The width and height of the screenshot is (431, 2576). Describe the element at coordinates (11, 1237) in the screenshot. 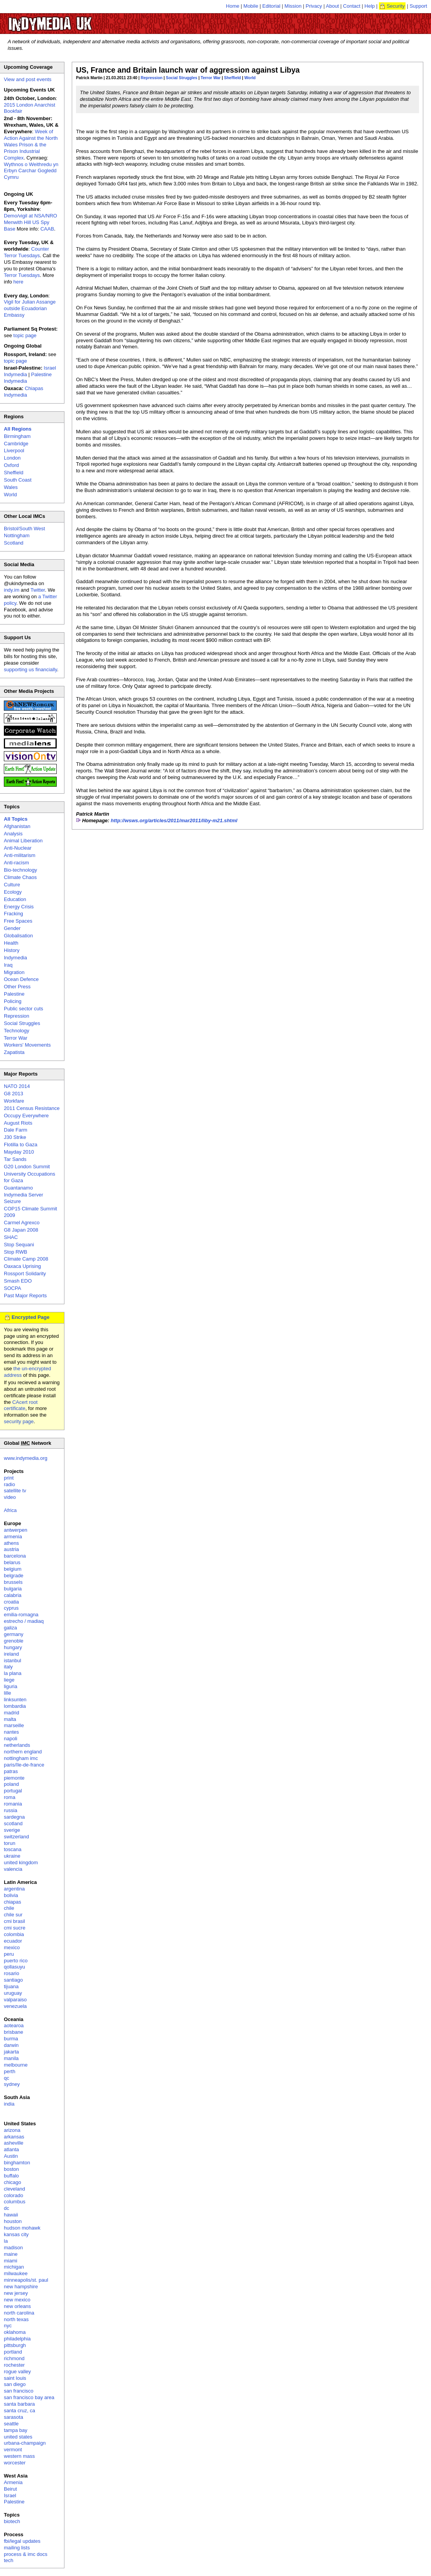

I see `SHAC` at that location.